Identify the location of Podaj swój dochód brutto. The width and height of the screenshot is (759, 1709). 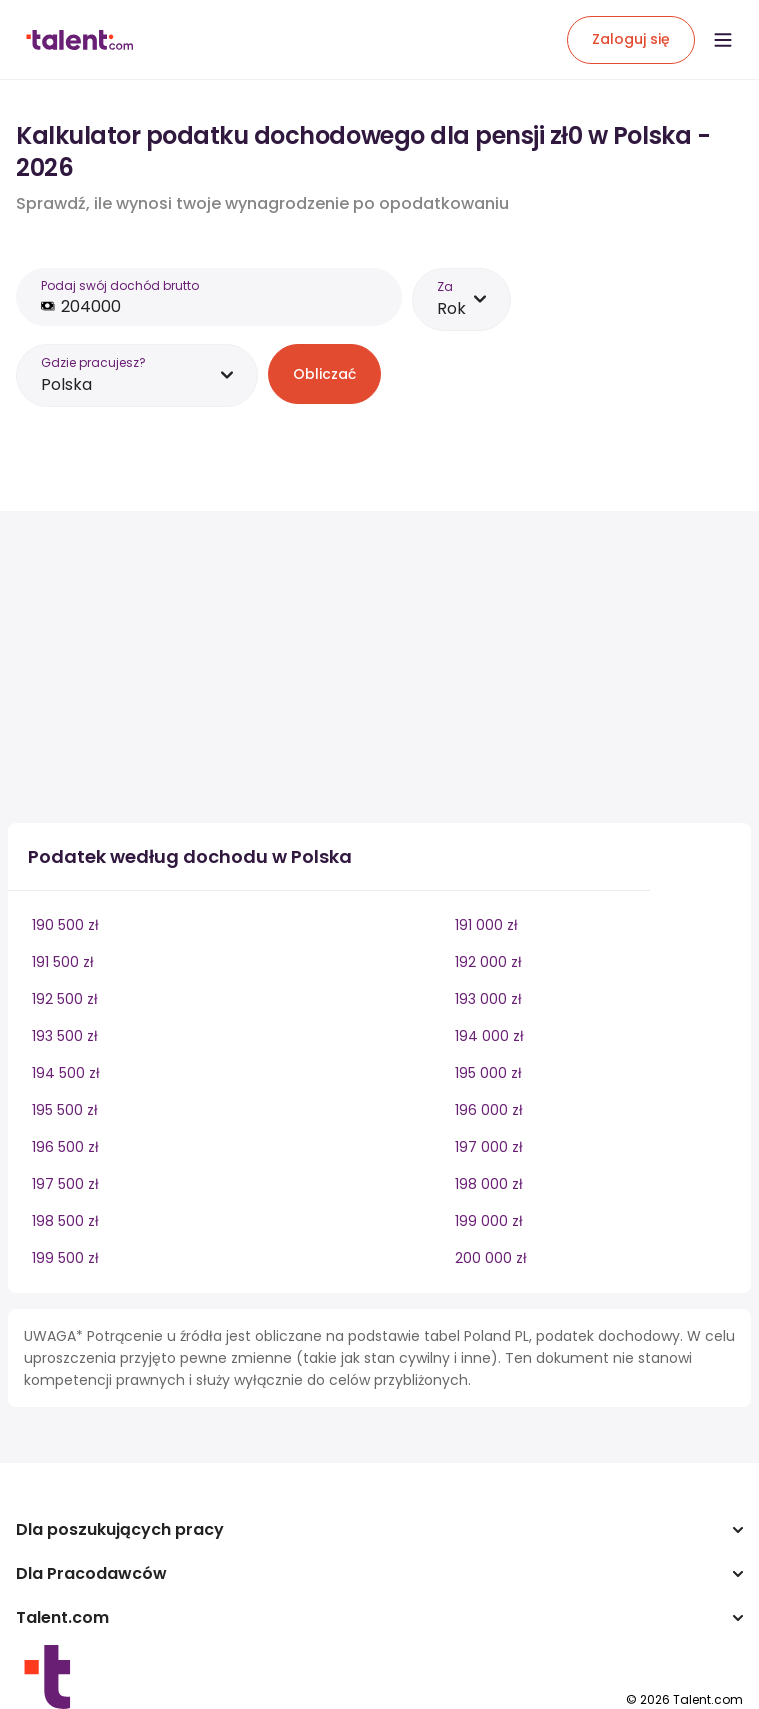
(120, 285).